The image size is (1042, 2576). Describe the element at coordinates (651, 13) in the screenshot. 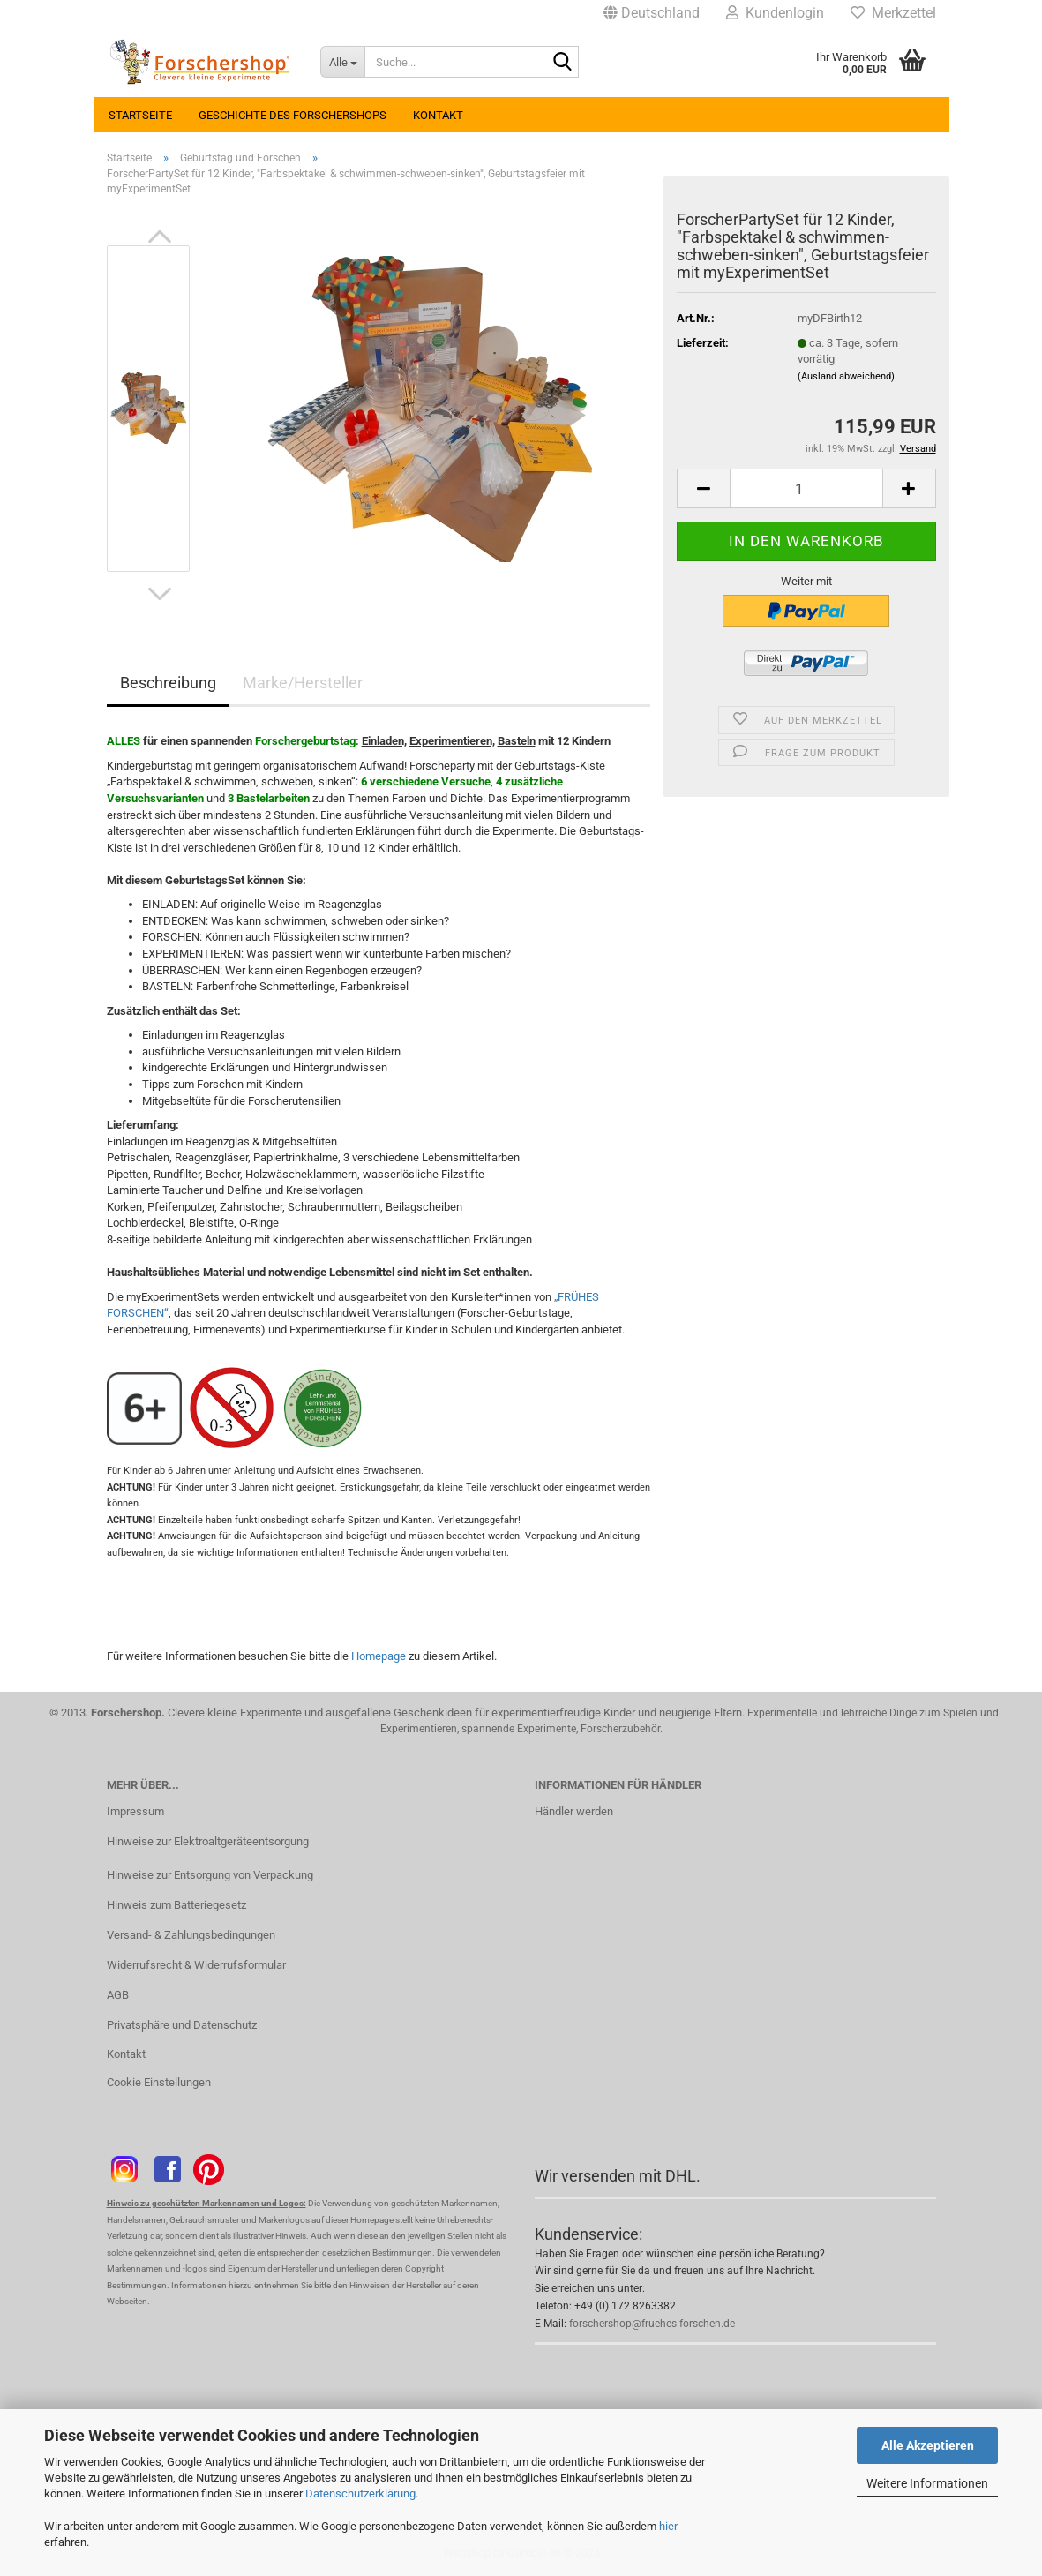

I see `[button]` at that location.